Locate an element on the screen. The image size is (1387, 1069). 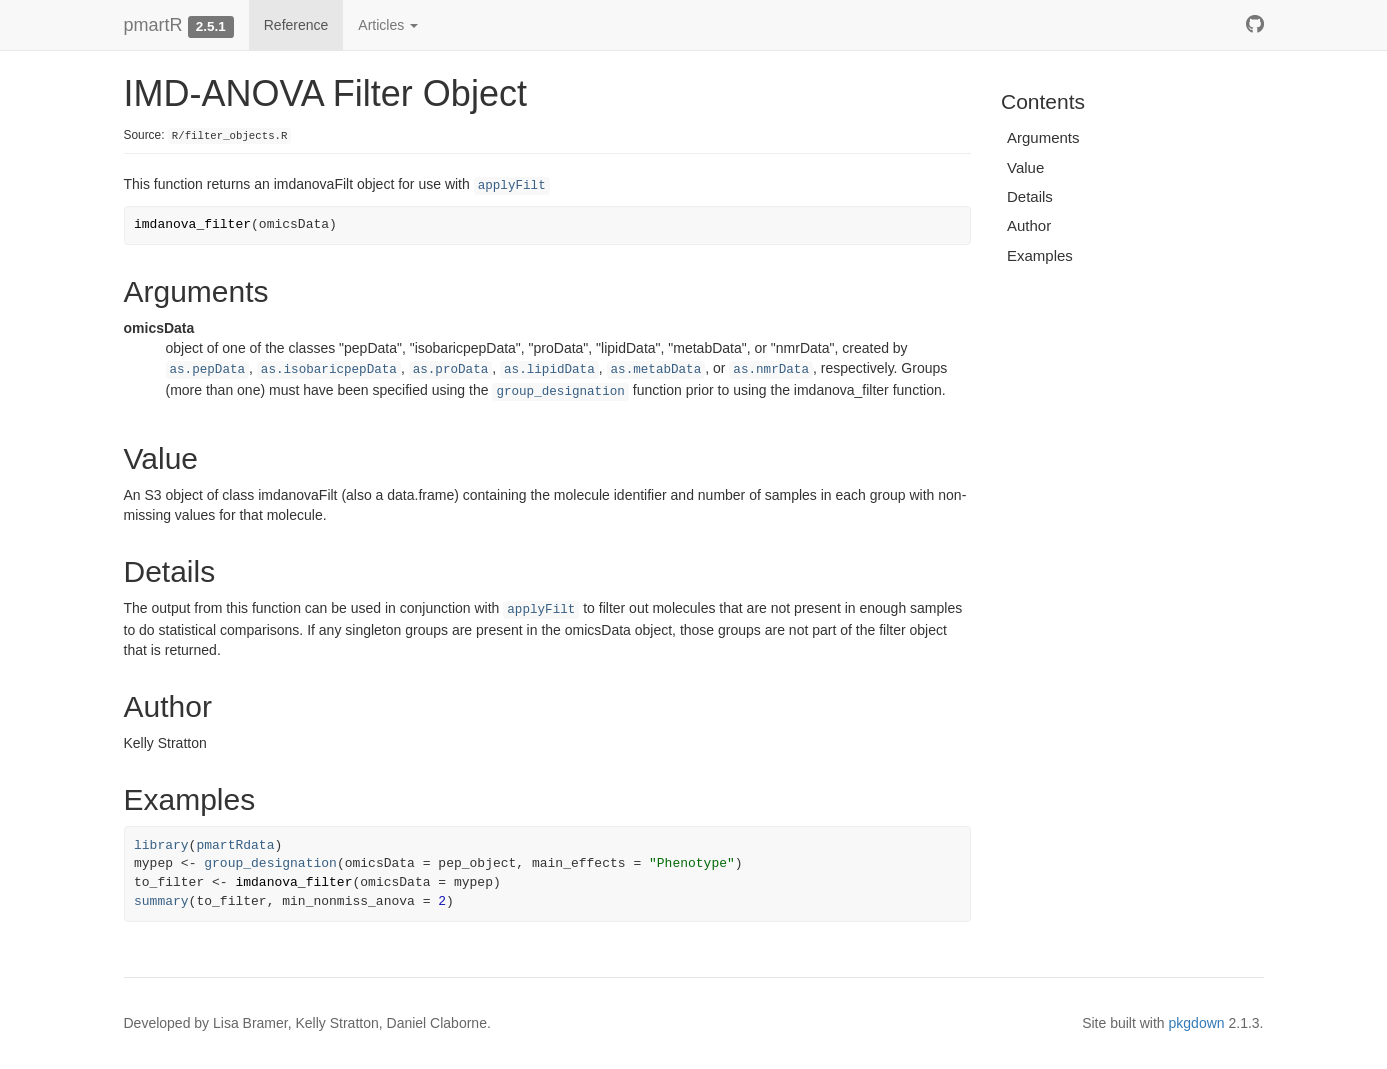
summary is located at coordinates (161, 901).